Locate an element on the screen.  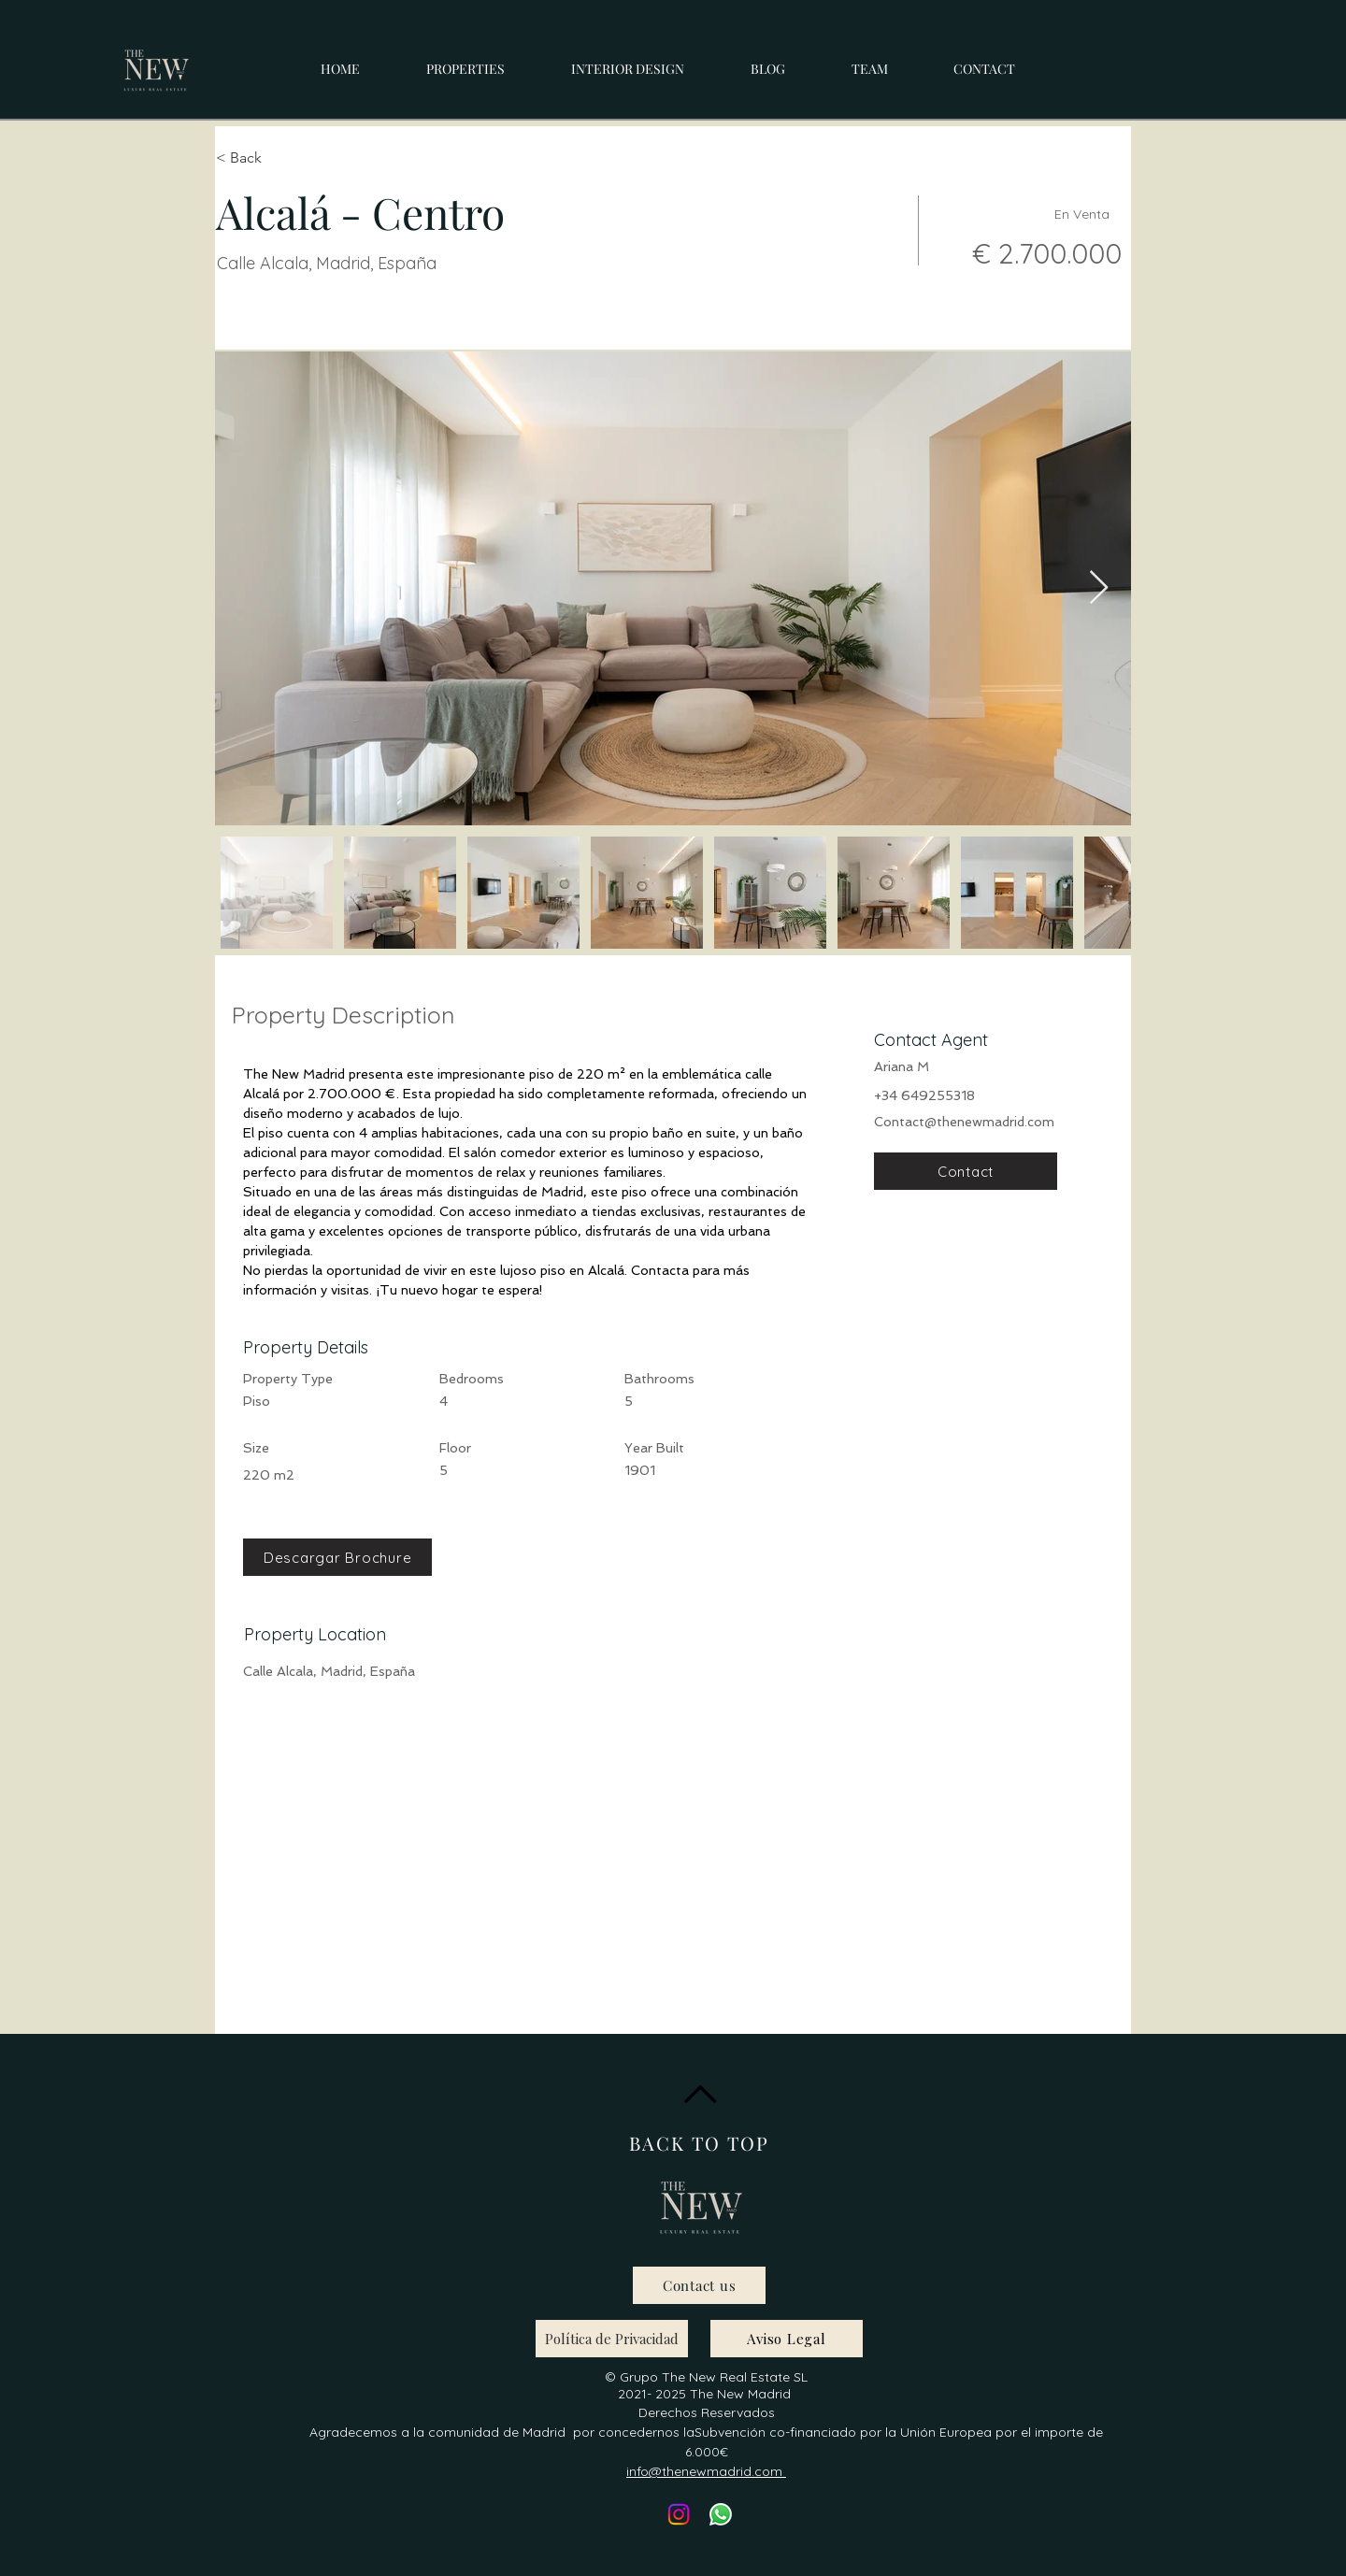
[Contact] is located at coordinates (965, 1171).